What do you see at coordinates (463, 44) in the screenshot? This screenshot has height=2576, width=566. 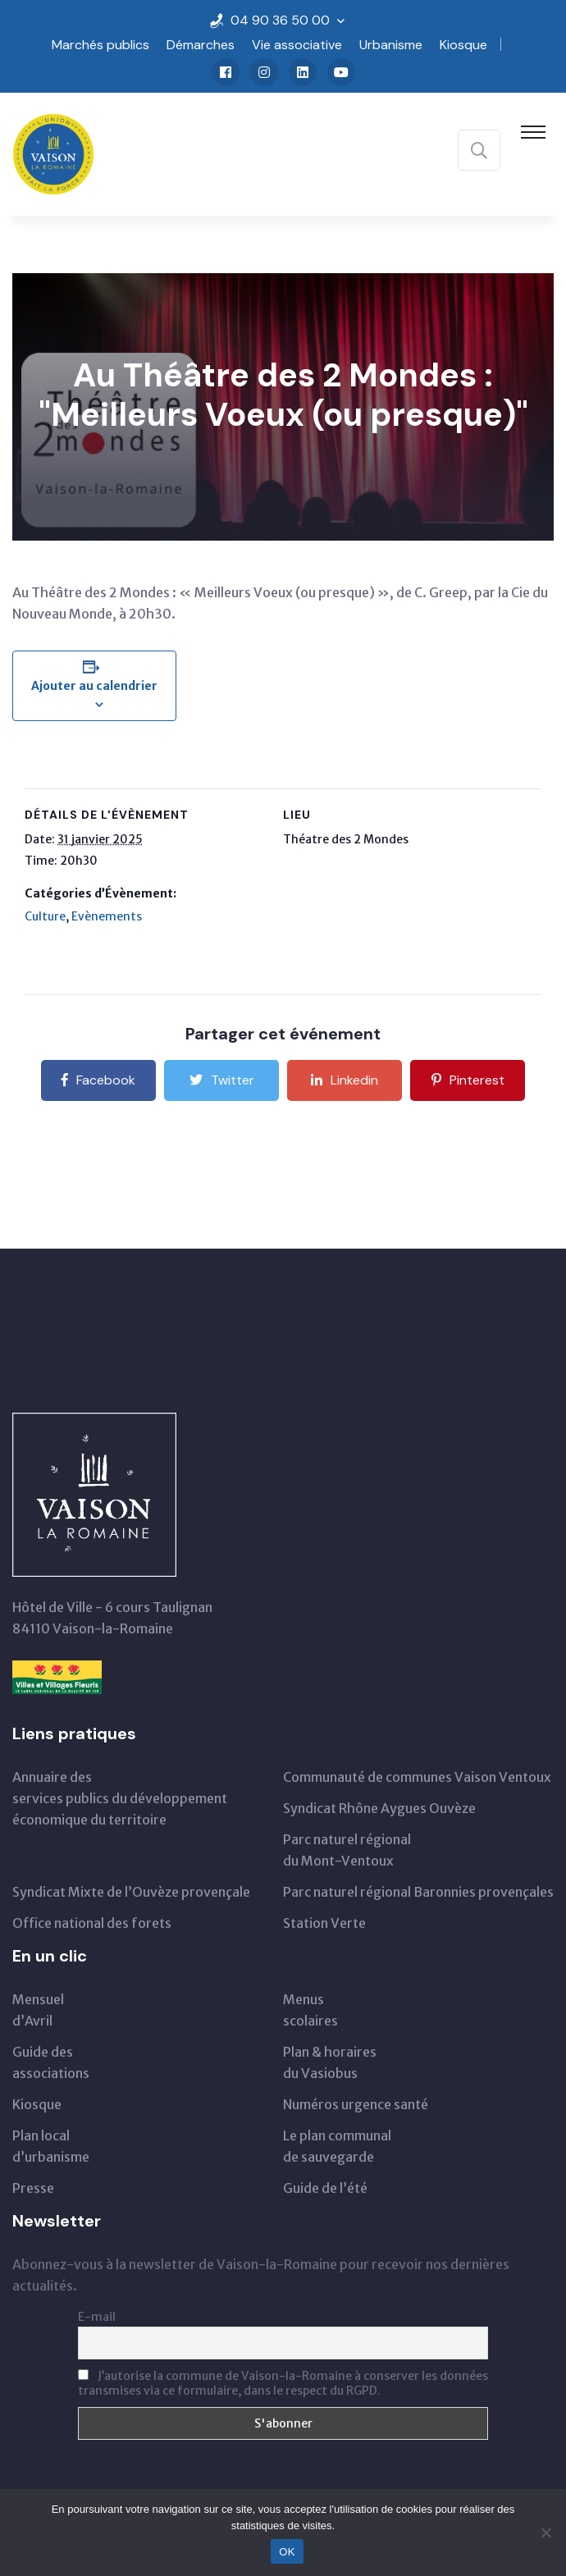 I see `Kiosque` at bounding box center [463, 44].